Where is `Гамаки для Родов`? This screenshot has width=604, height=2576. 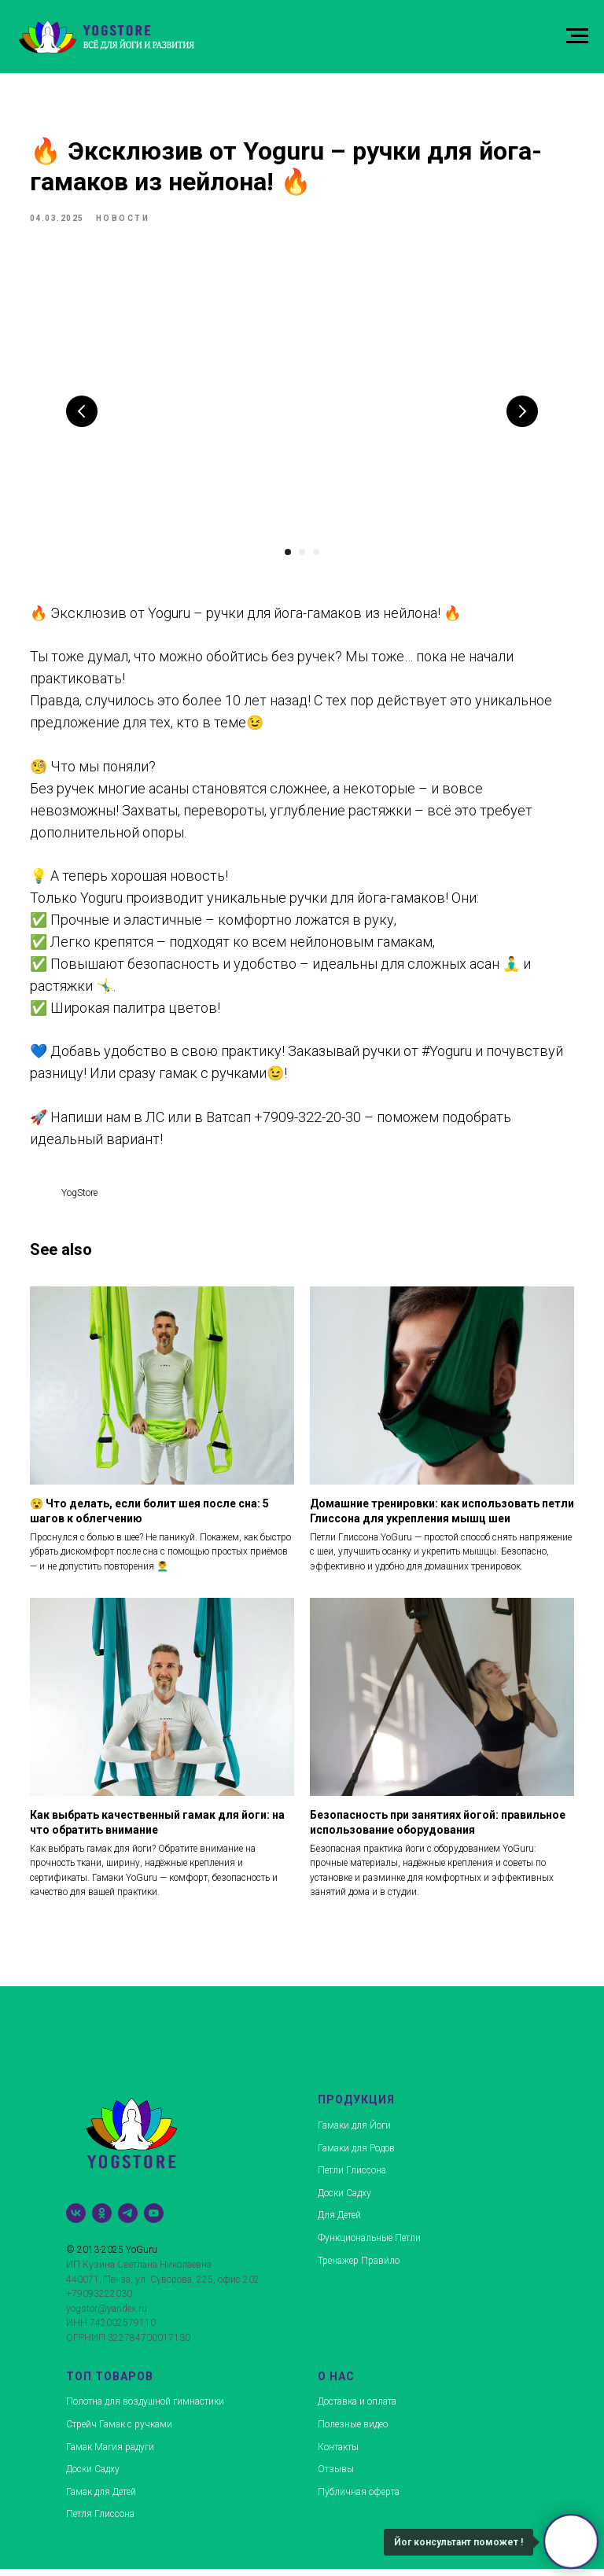
Гамаки для Родов is located at coordinates (356, 2155).